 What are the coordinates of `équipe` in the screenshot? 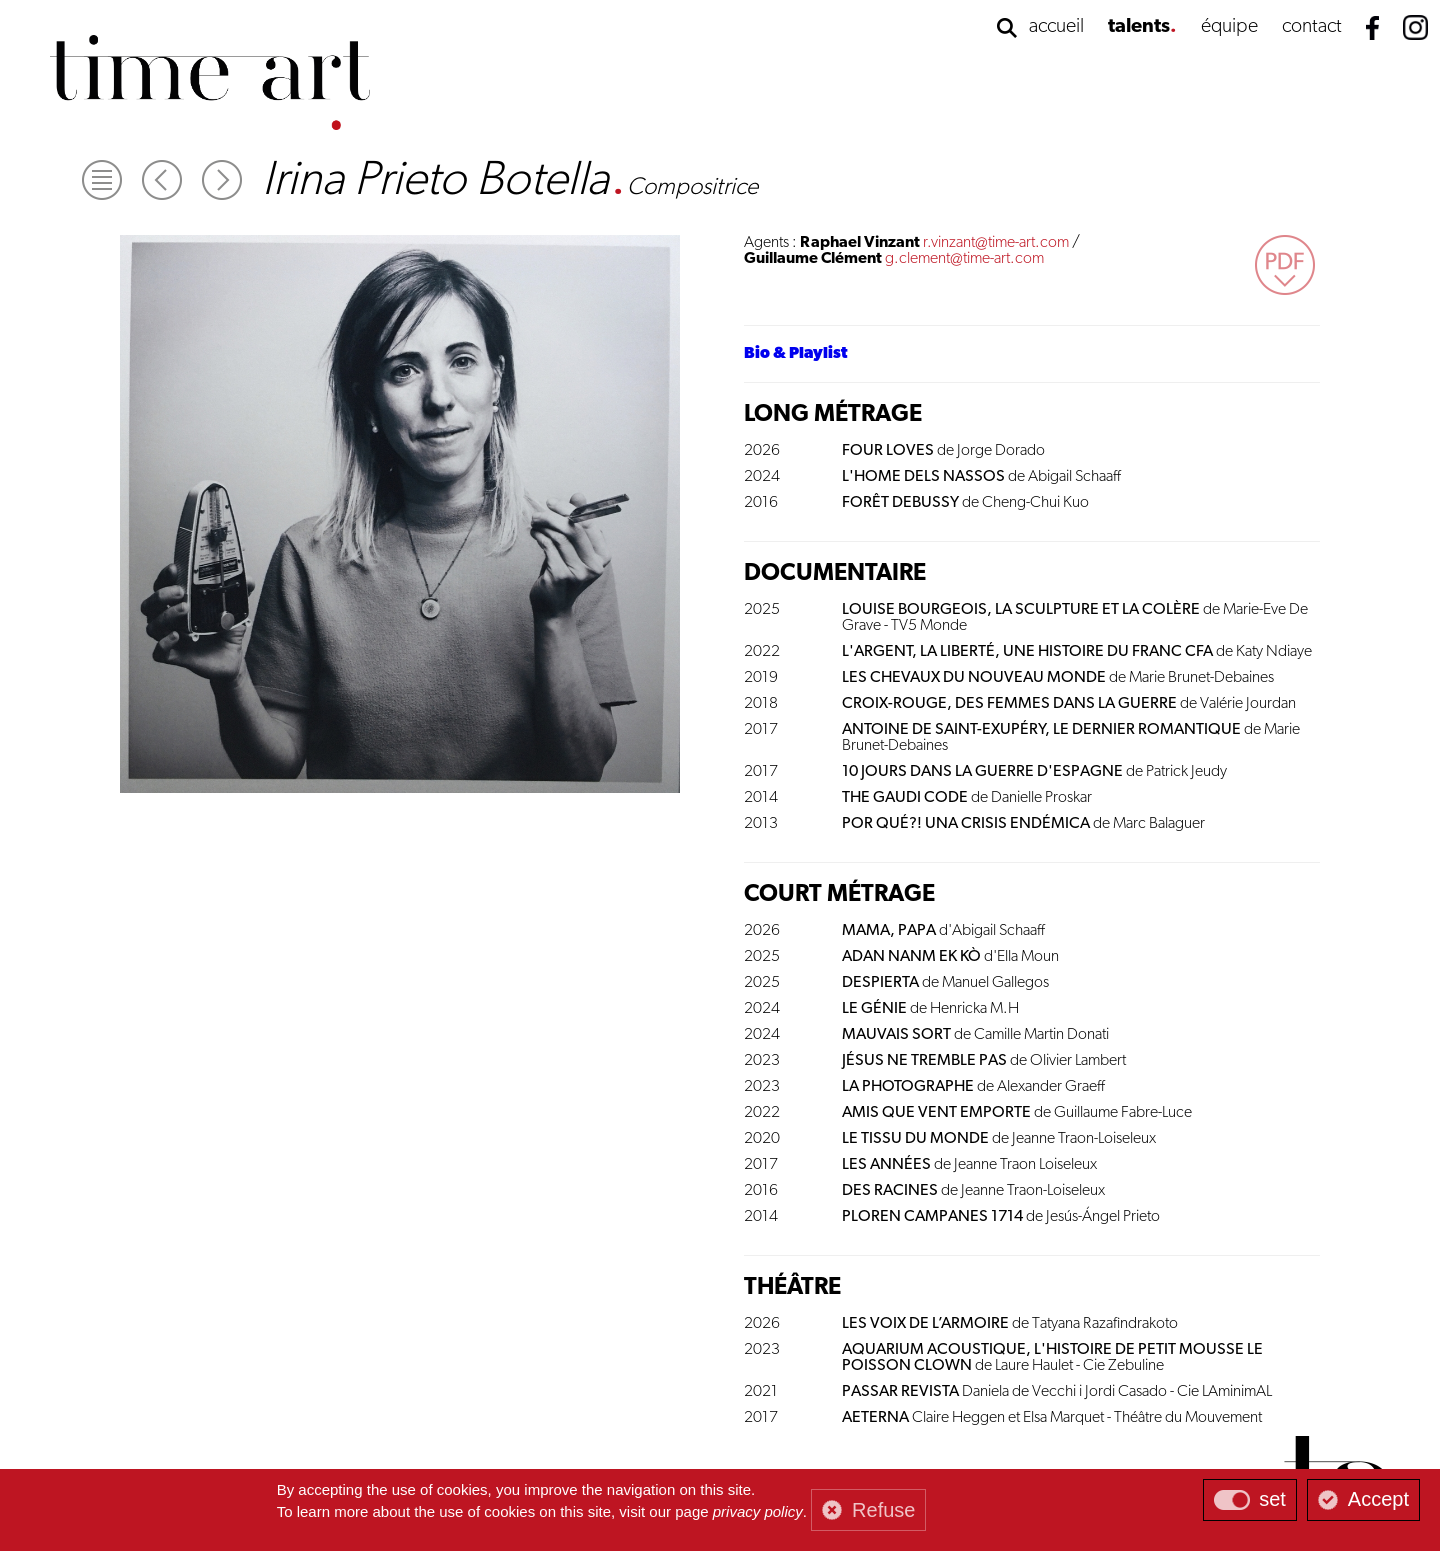 It's located at (1229, 27).